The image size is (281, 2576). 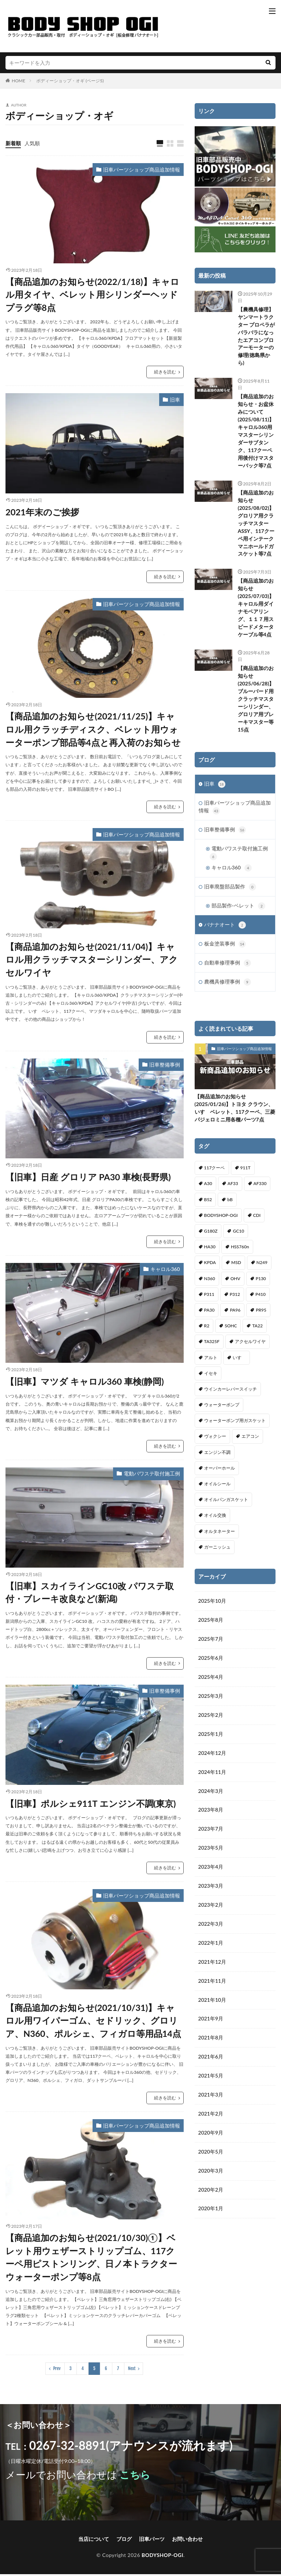 I want to click on BODYSHOP-OGI [BODYSHOP-OGI (33個の項目)], so click(x=221, y=1220).